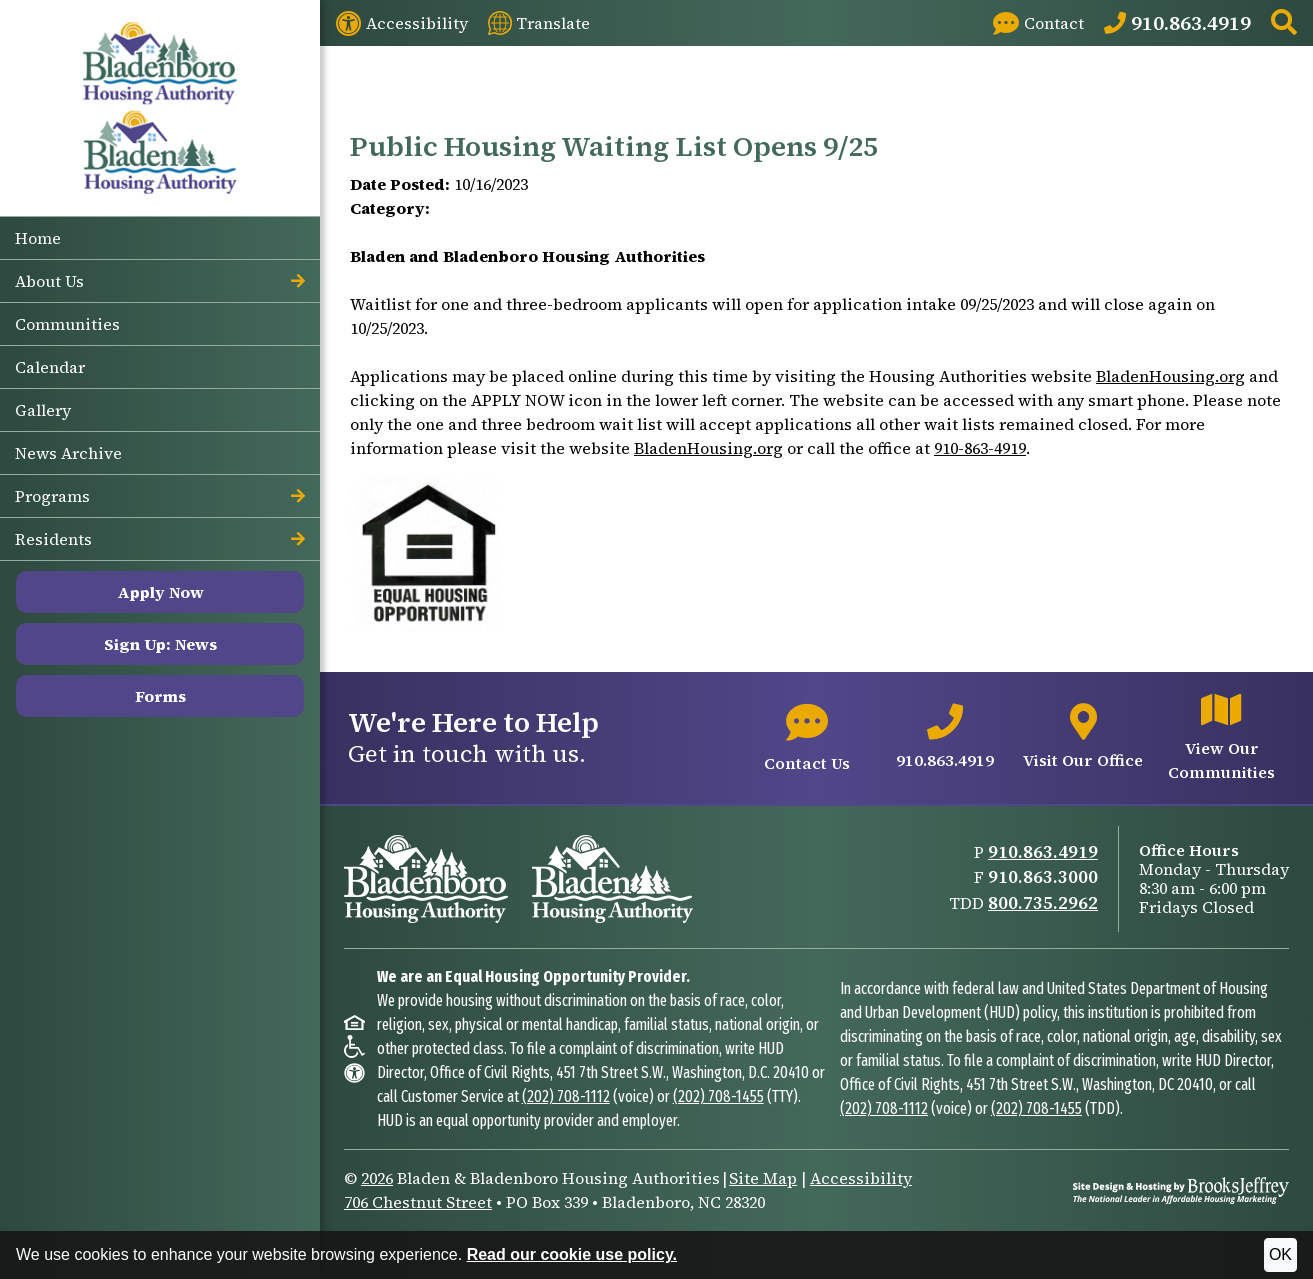 This screenshot has width=1313, height=1279. Describe the element at coordinates (38, 238) in the screenshot. I see `Home` at that location.